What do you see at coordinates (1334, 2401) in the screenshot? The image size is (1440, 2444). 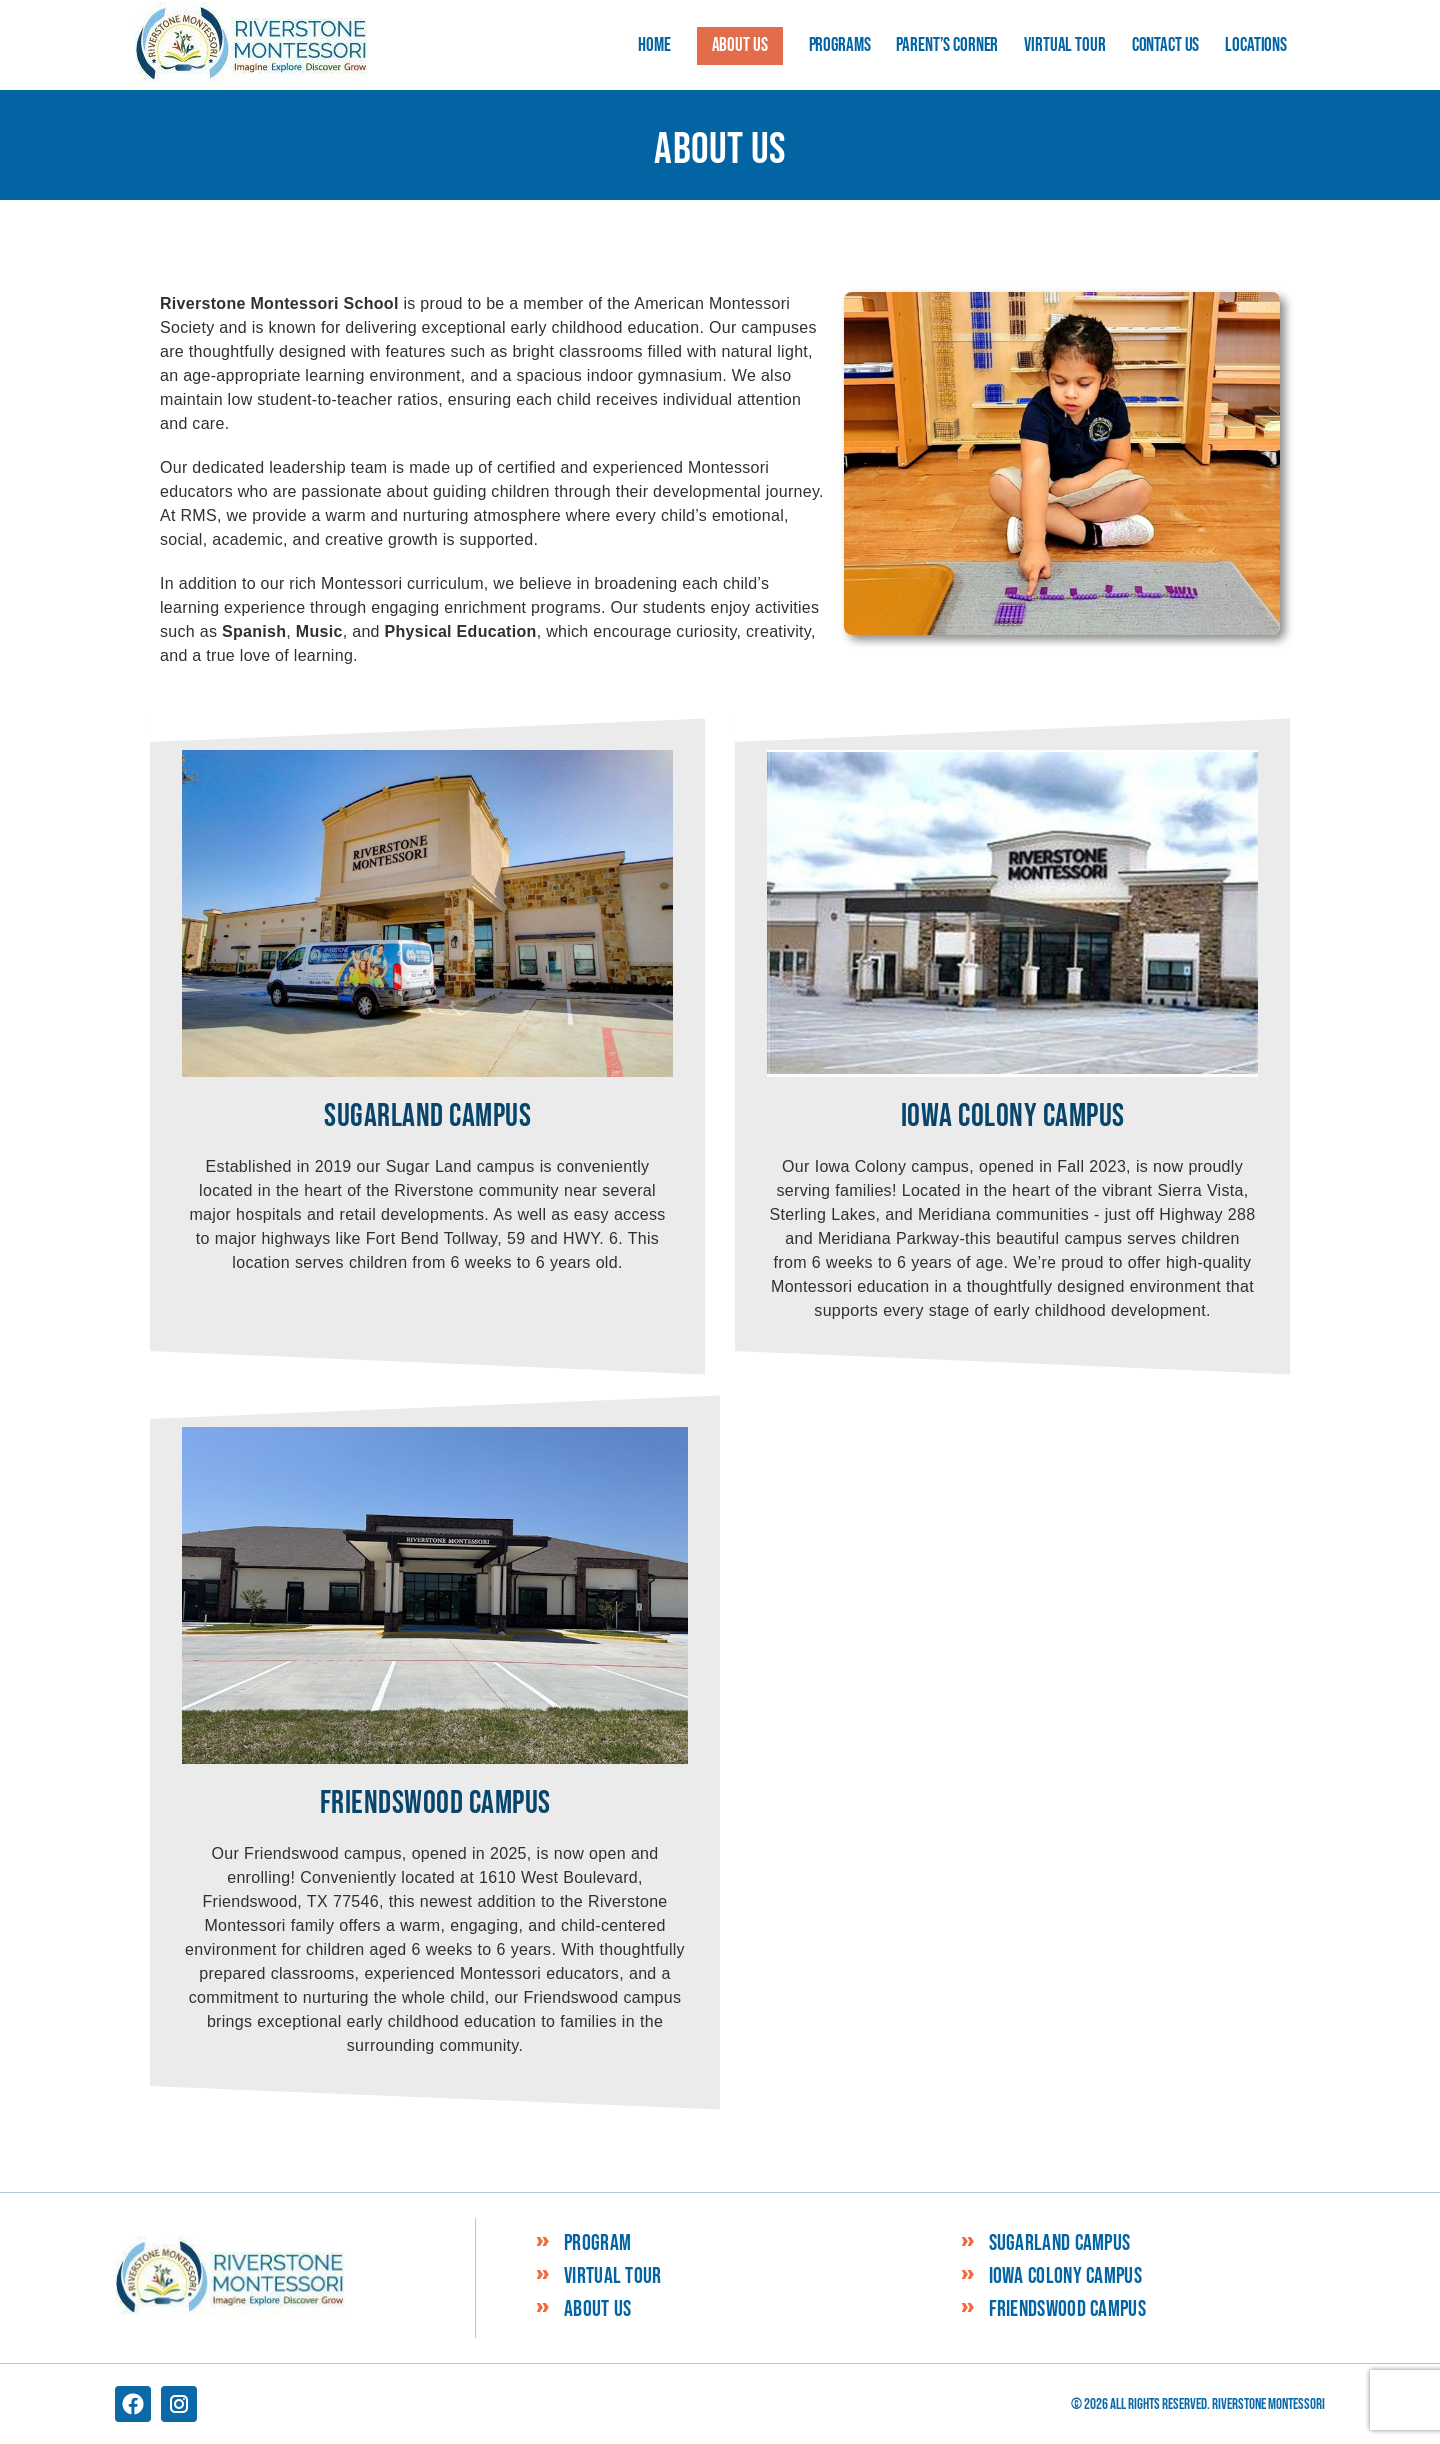 I see `Schedule a tour` at bounding box center [1334, 2401].